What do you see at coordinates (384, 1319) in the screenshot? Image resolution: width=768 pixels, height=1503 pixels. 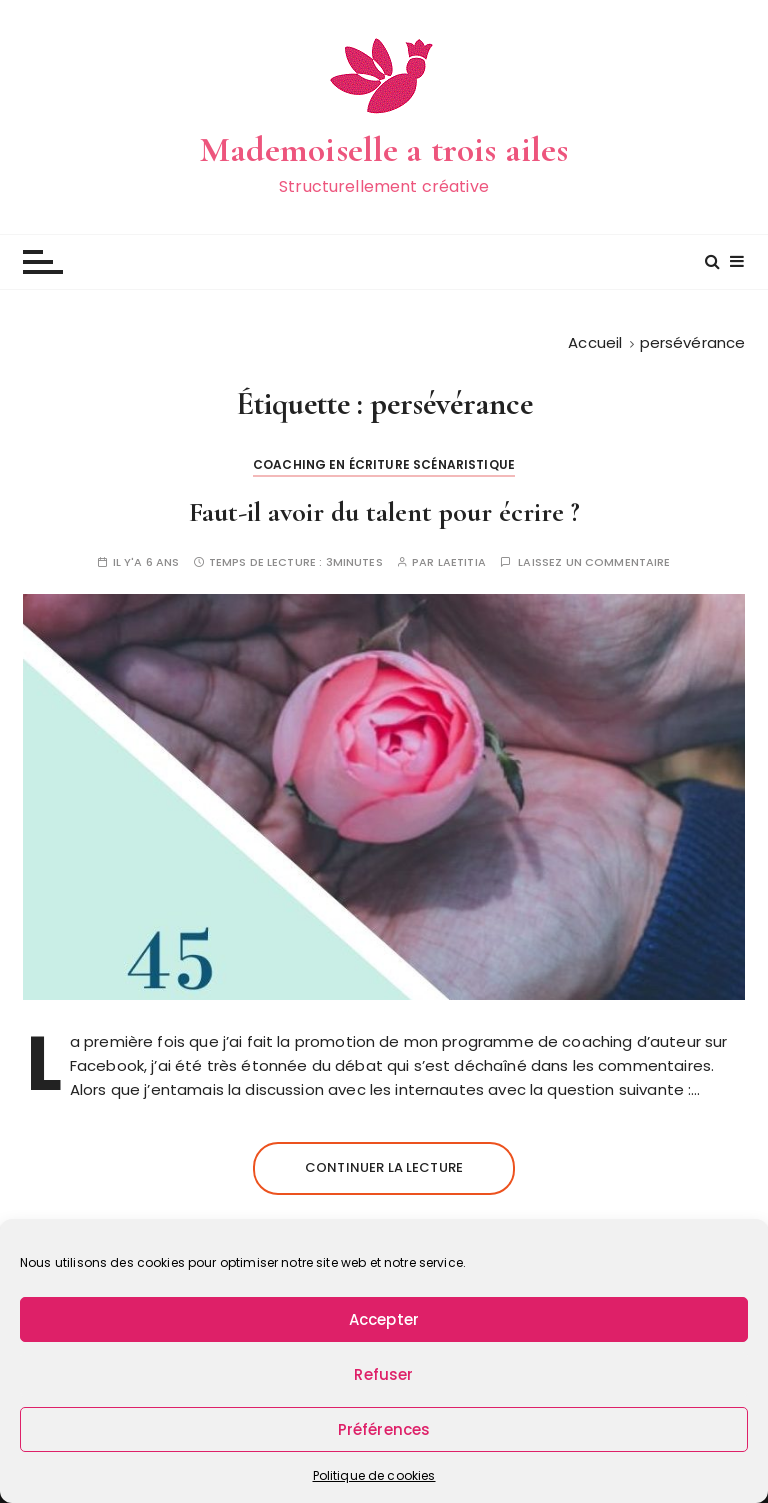 I see `Accepter` at bounding box center [384, 1319].